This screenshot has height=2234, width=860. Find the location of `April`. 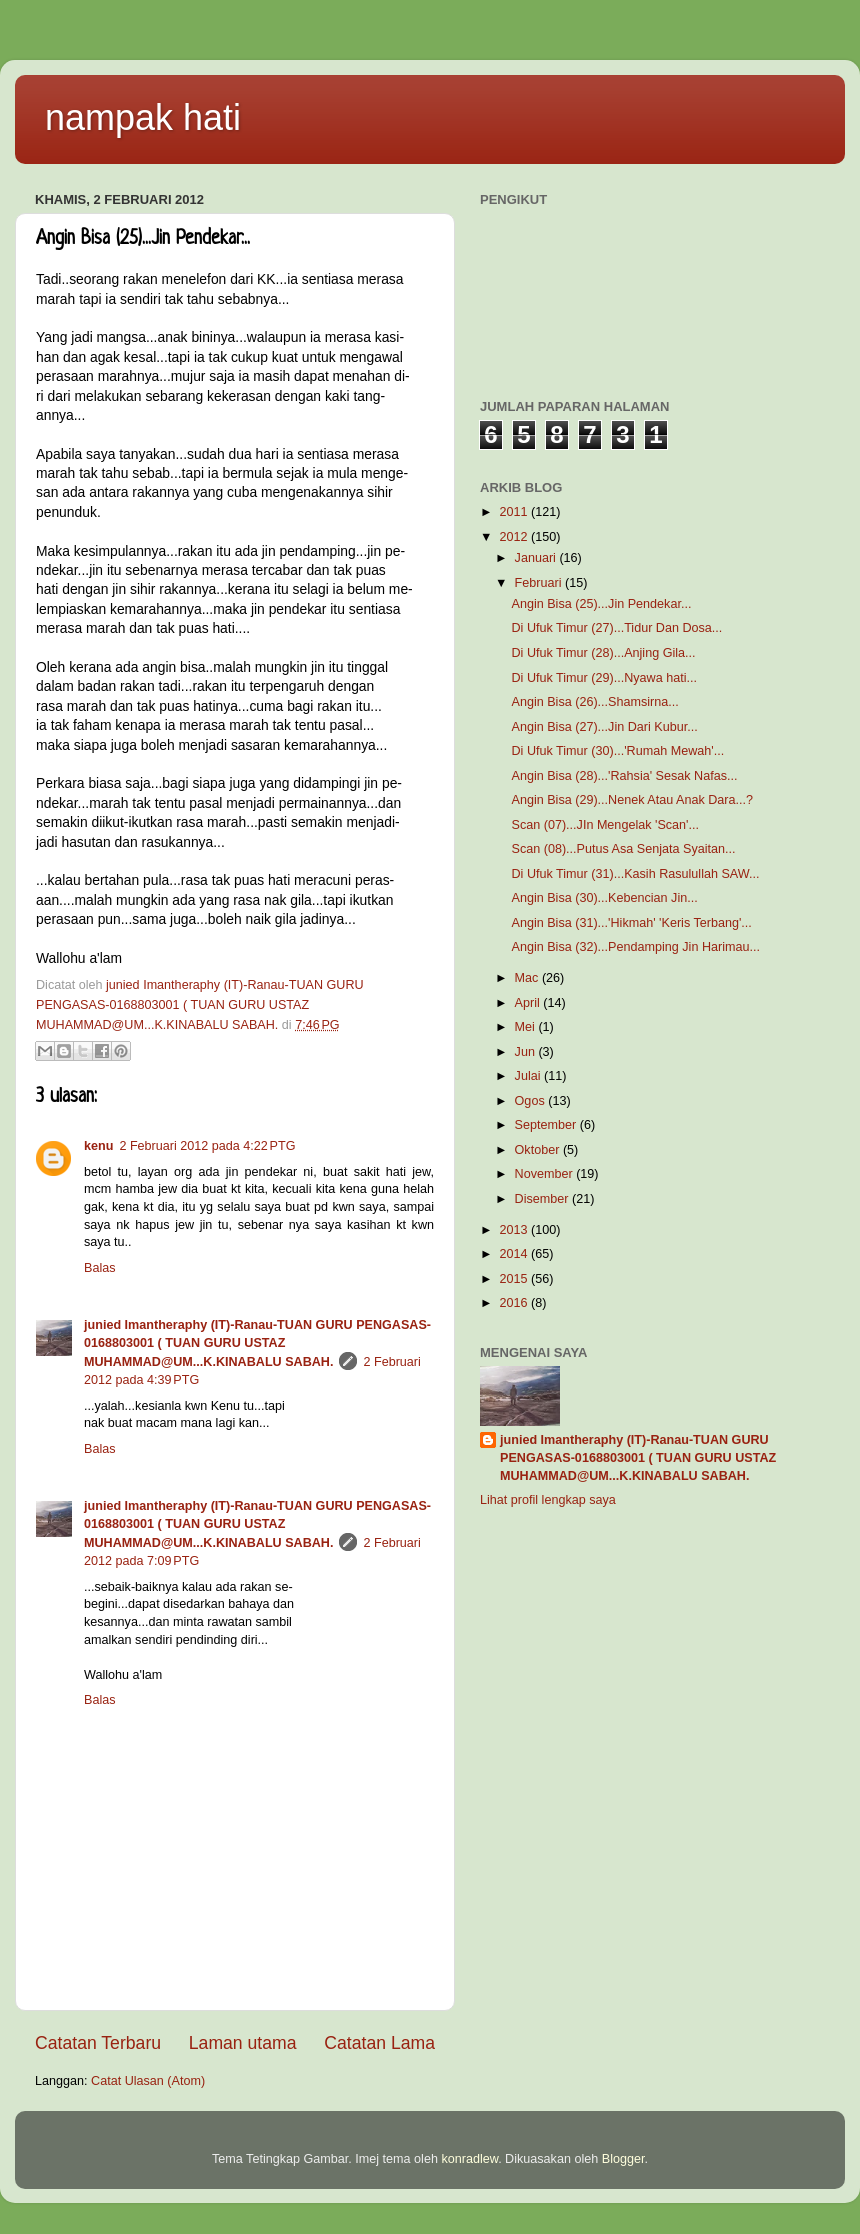

April is located at coordinates (529, 1003).